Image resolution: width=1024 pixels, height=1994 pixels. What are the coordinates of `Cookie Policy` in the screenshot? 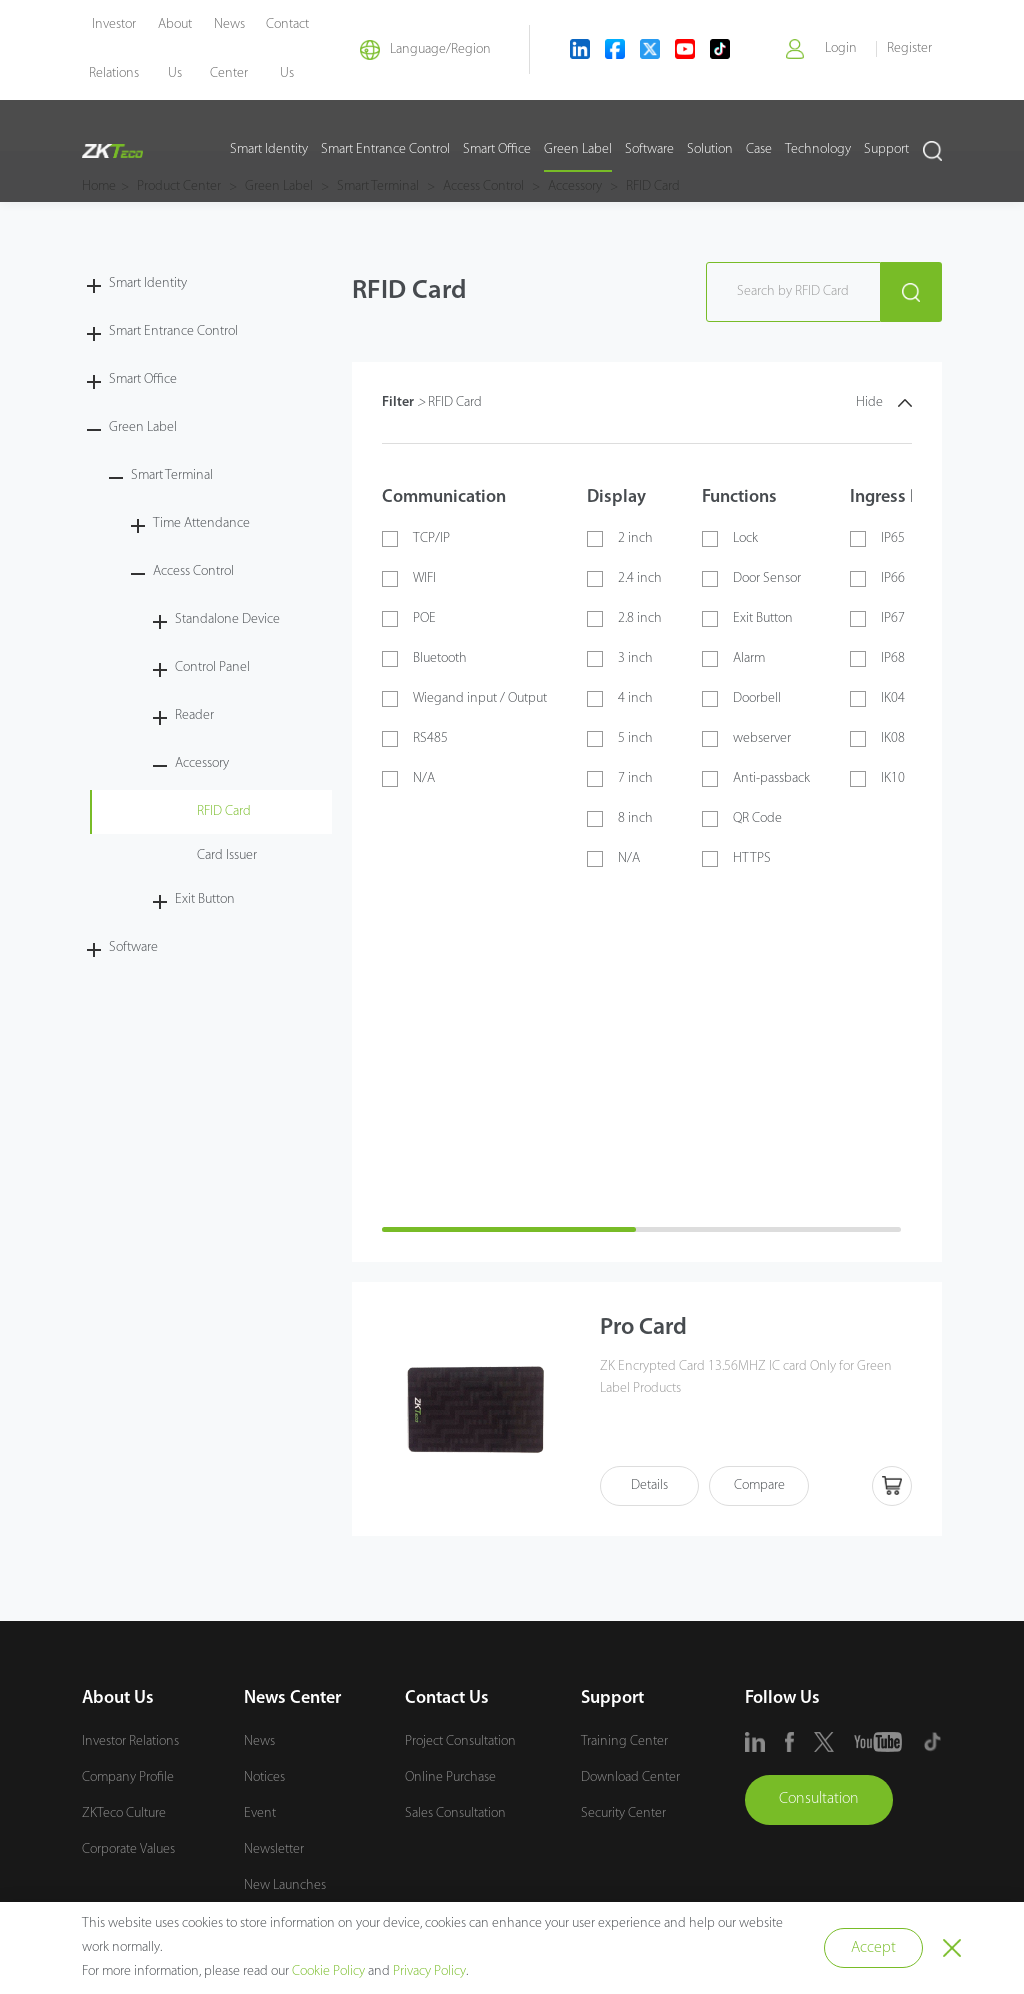 It's located at (328, 1971).